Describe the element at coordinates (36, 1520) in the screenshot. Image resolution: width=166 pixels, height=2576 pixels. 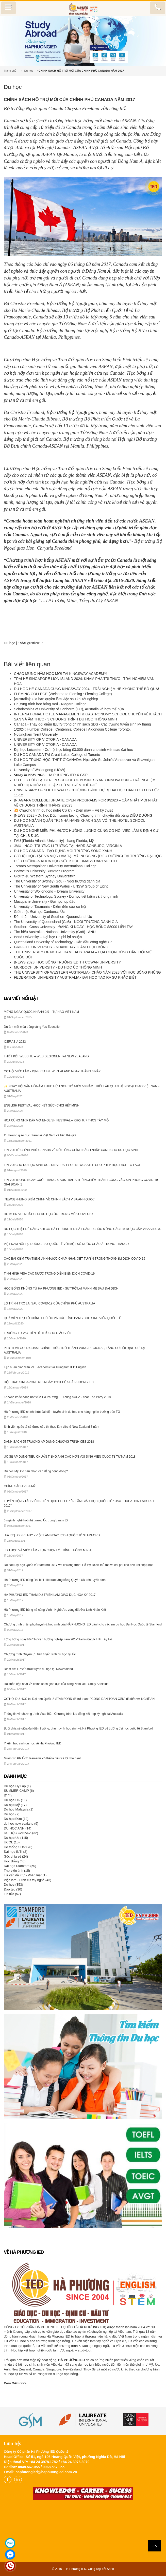
I see `6 ngành nghề hot nhất nước Úc trong 5 năm tới` at that location.